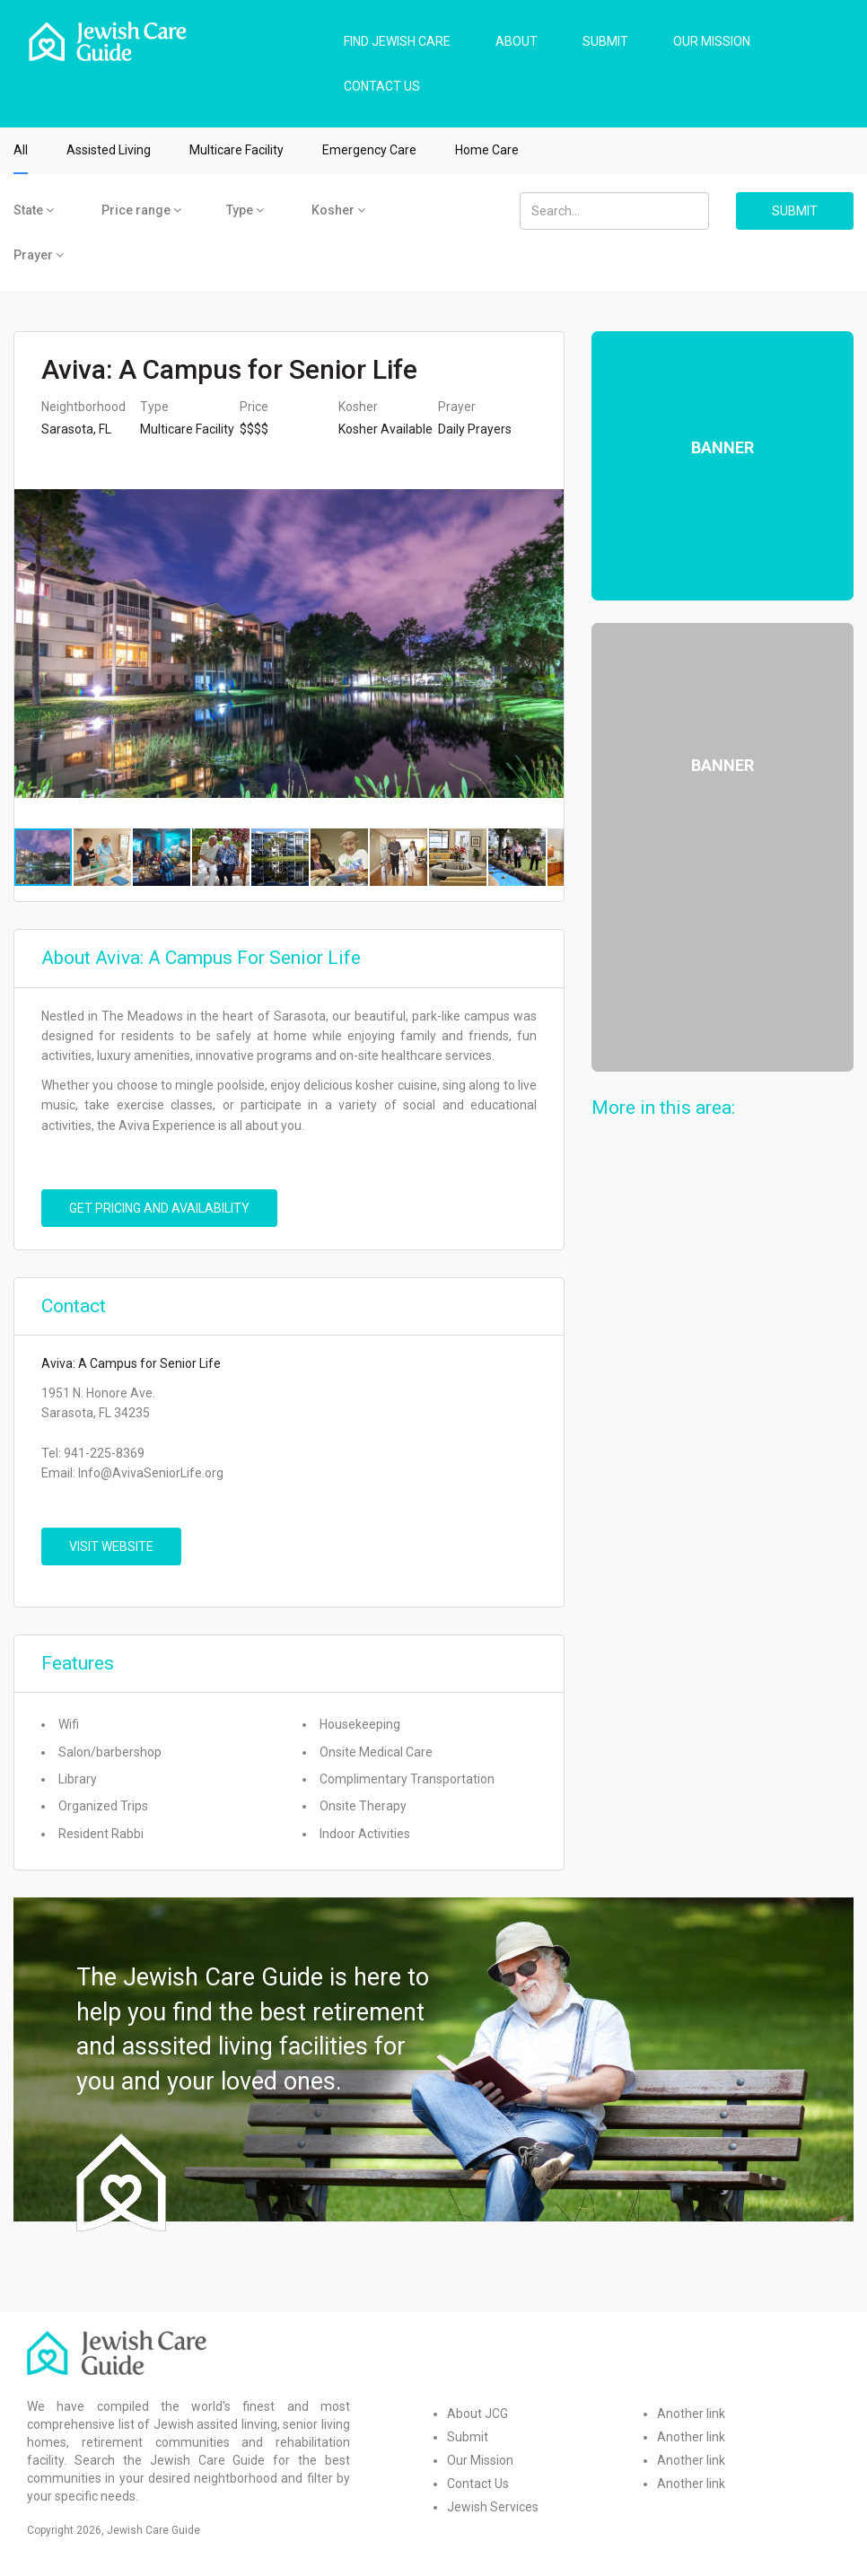  I want to click on About JCG, so click(477, 2413).